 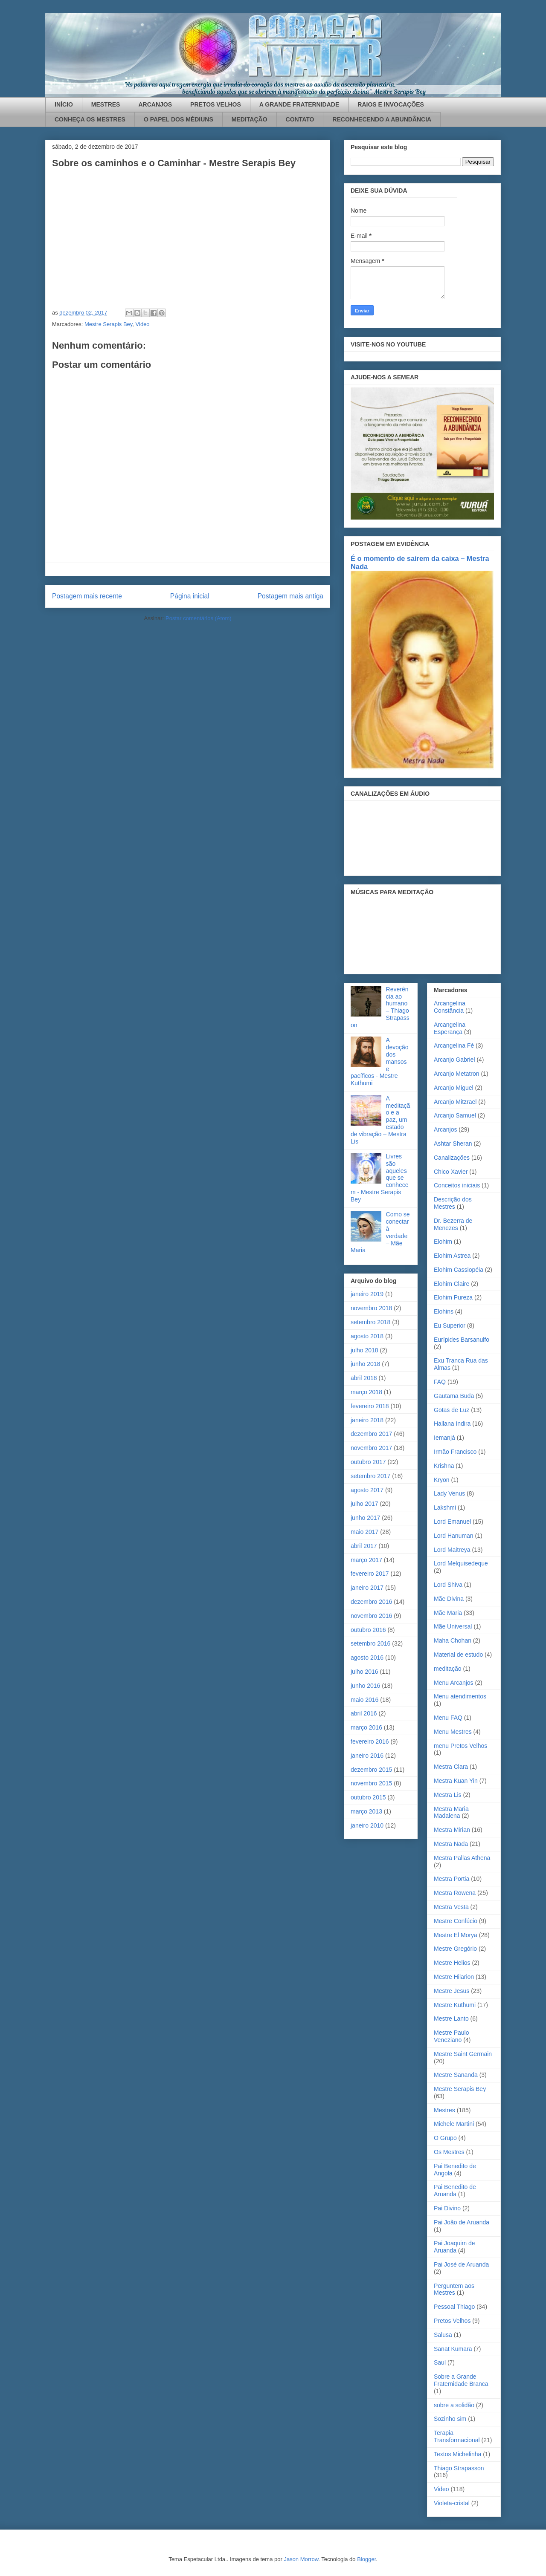 I want to click on Canalizações, so click(x=452, y=1157).